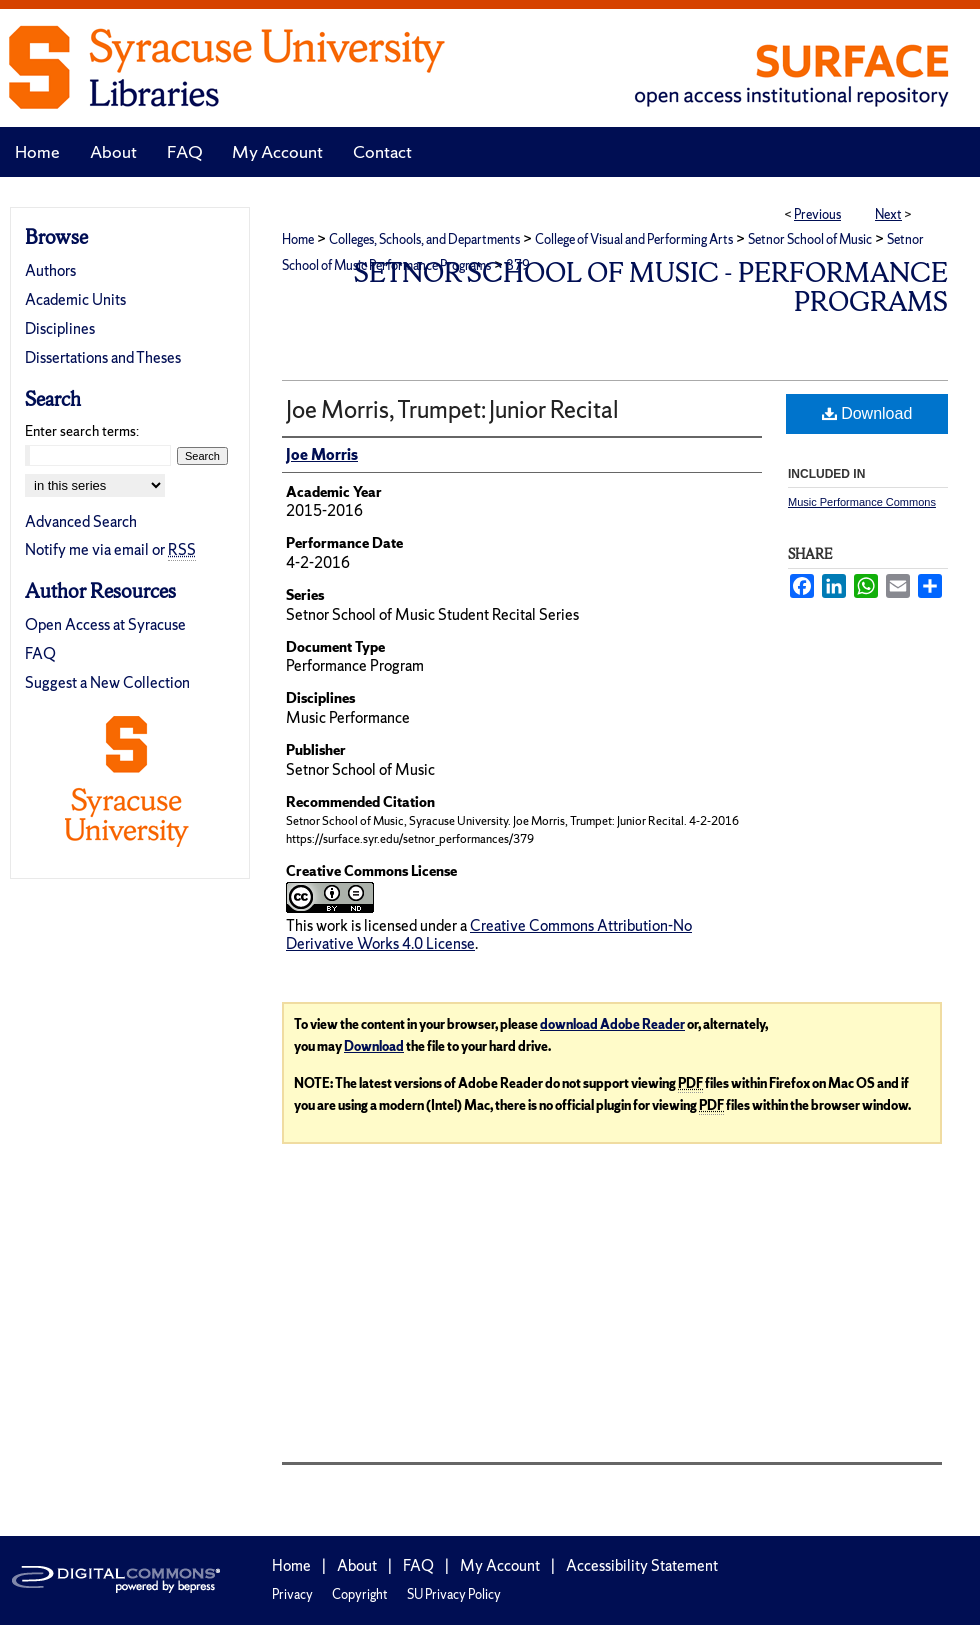  What do you see at coordinates (298, 239) in the screenshot?
I see `Home` at bounding box center [298, 239].